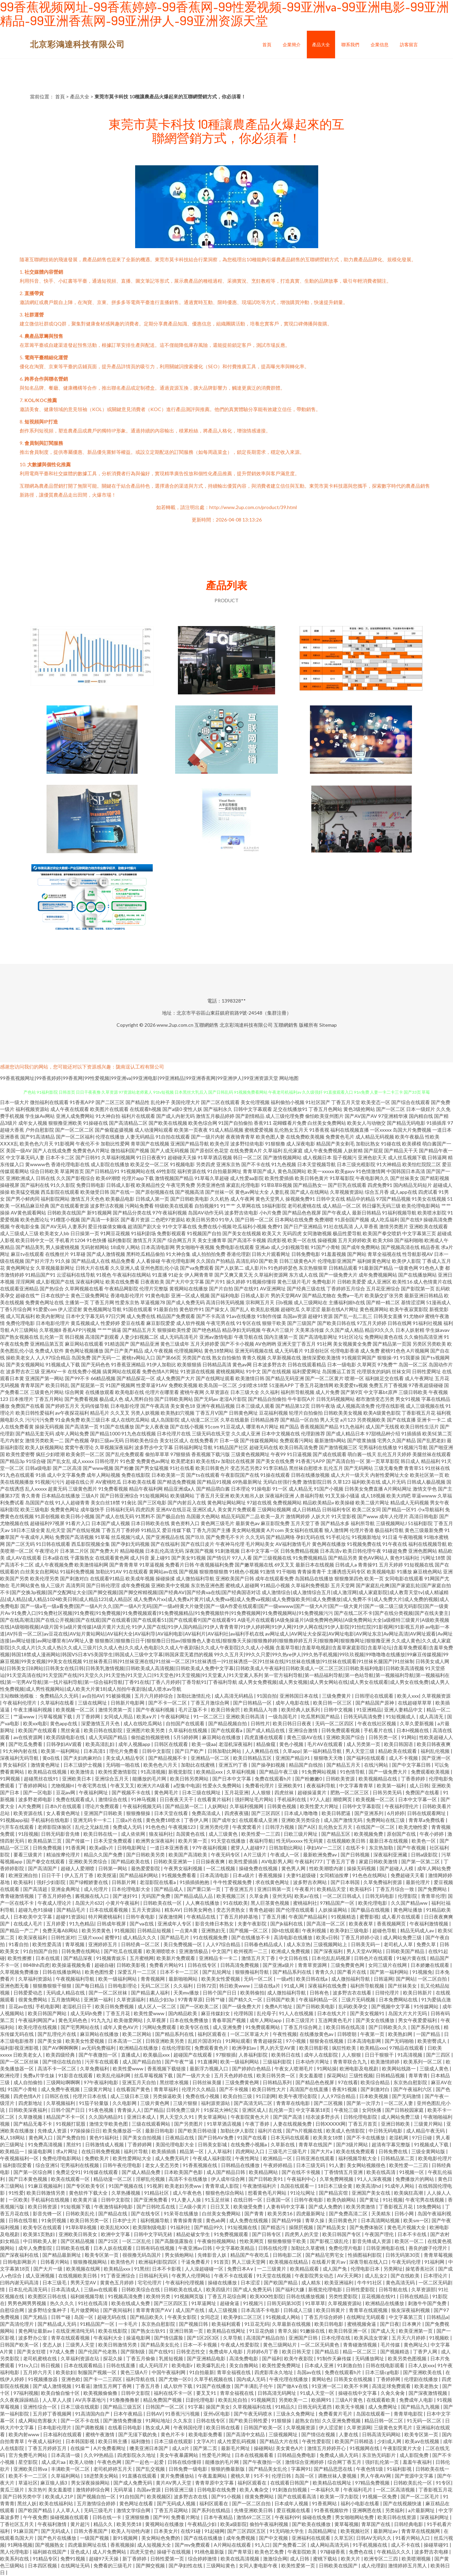 The image size is (453, 2576). What do you see at coordinates (214, 1799) in the screenshot?
I see `在线看黄片福利` at bounding box center [214, 1799].